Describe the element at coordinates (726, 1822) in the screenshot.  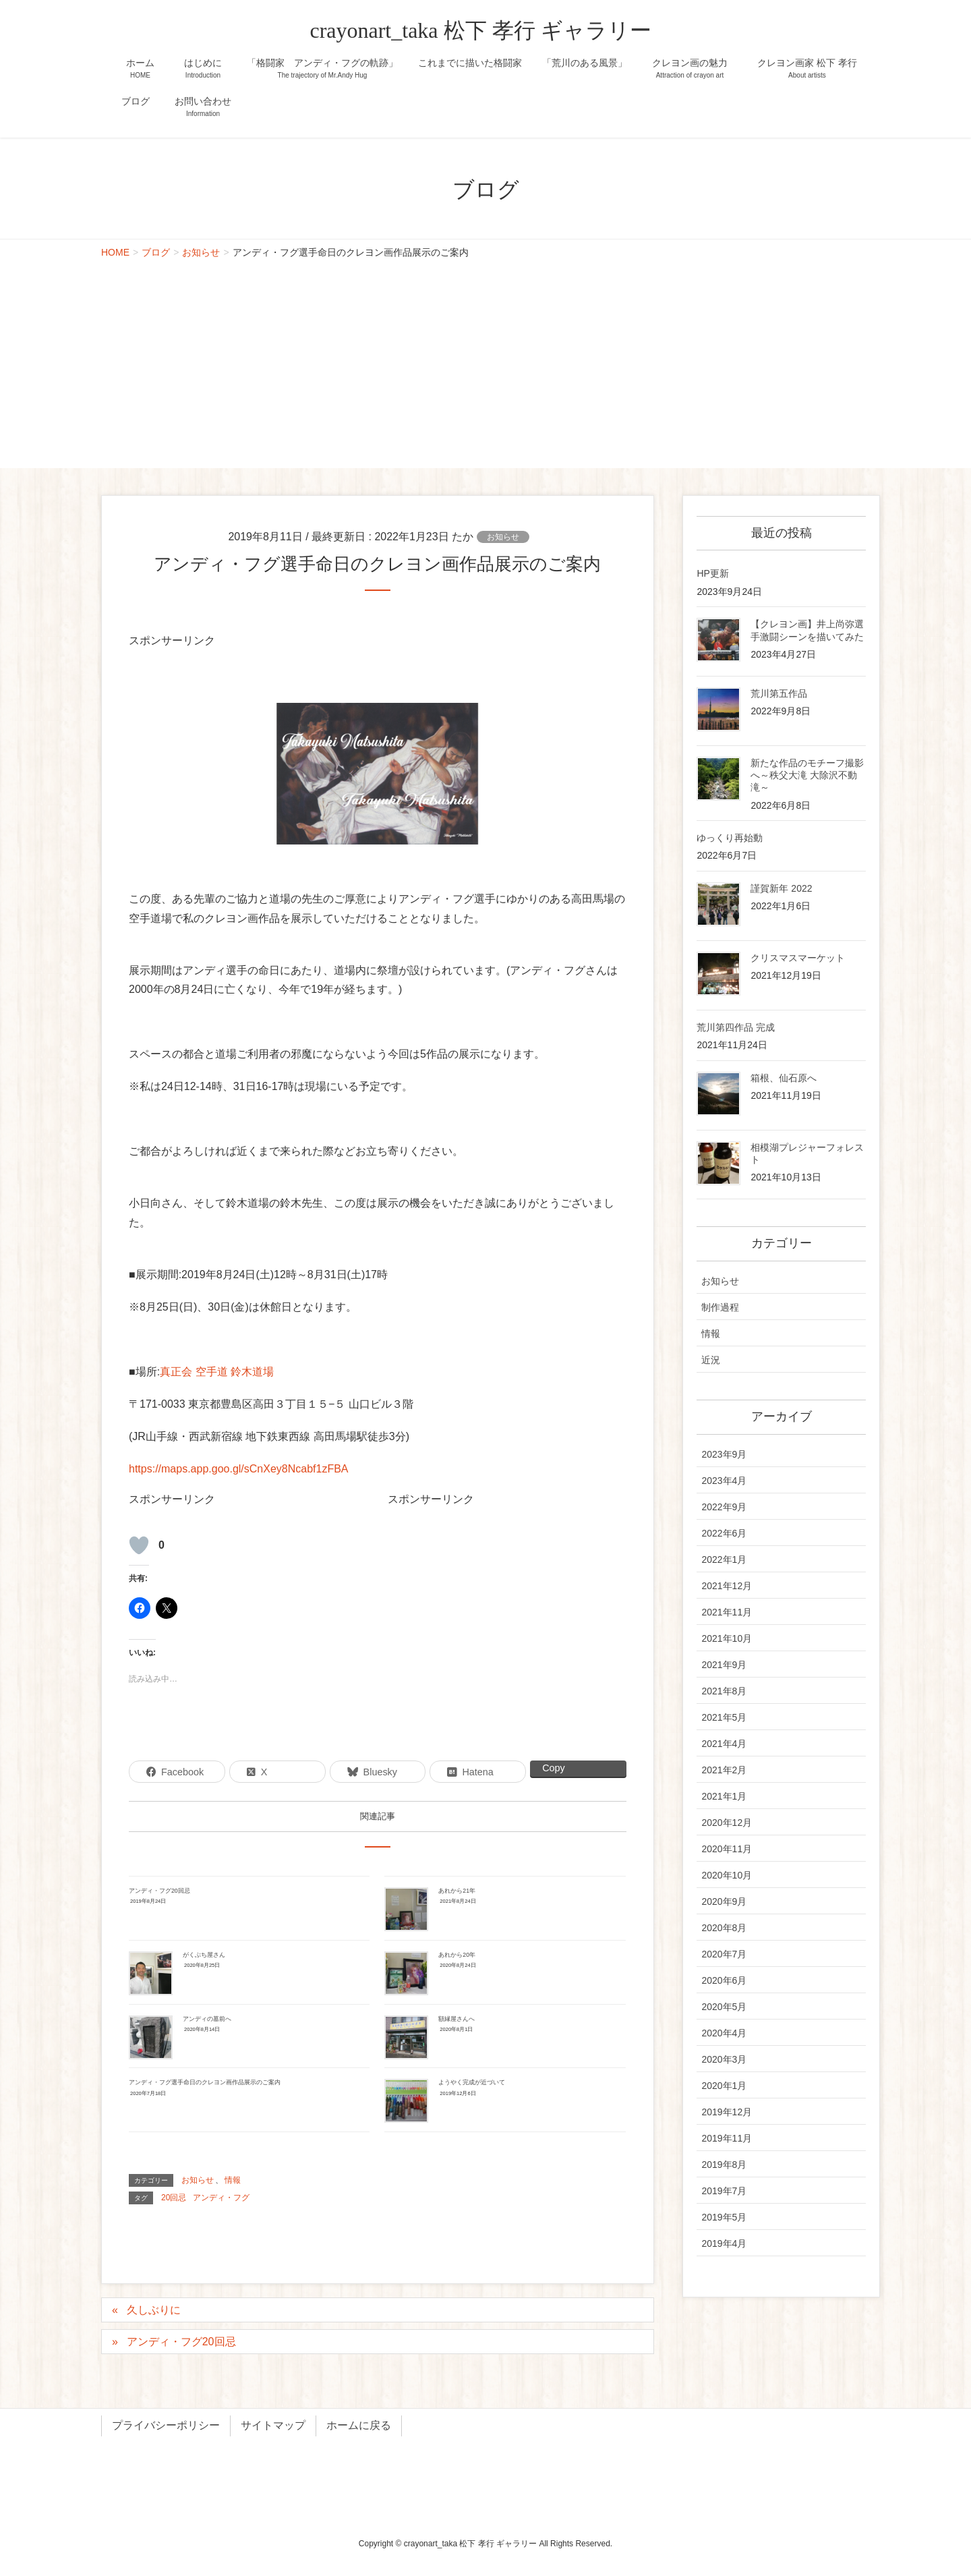
I see `2020年12月` at that location.